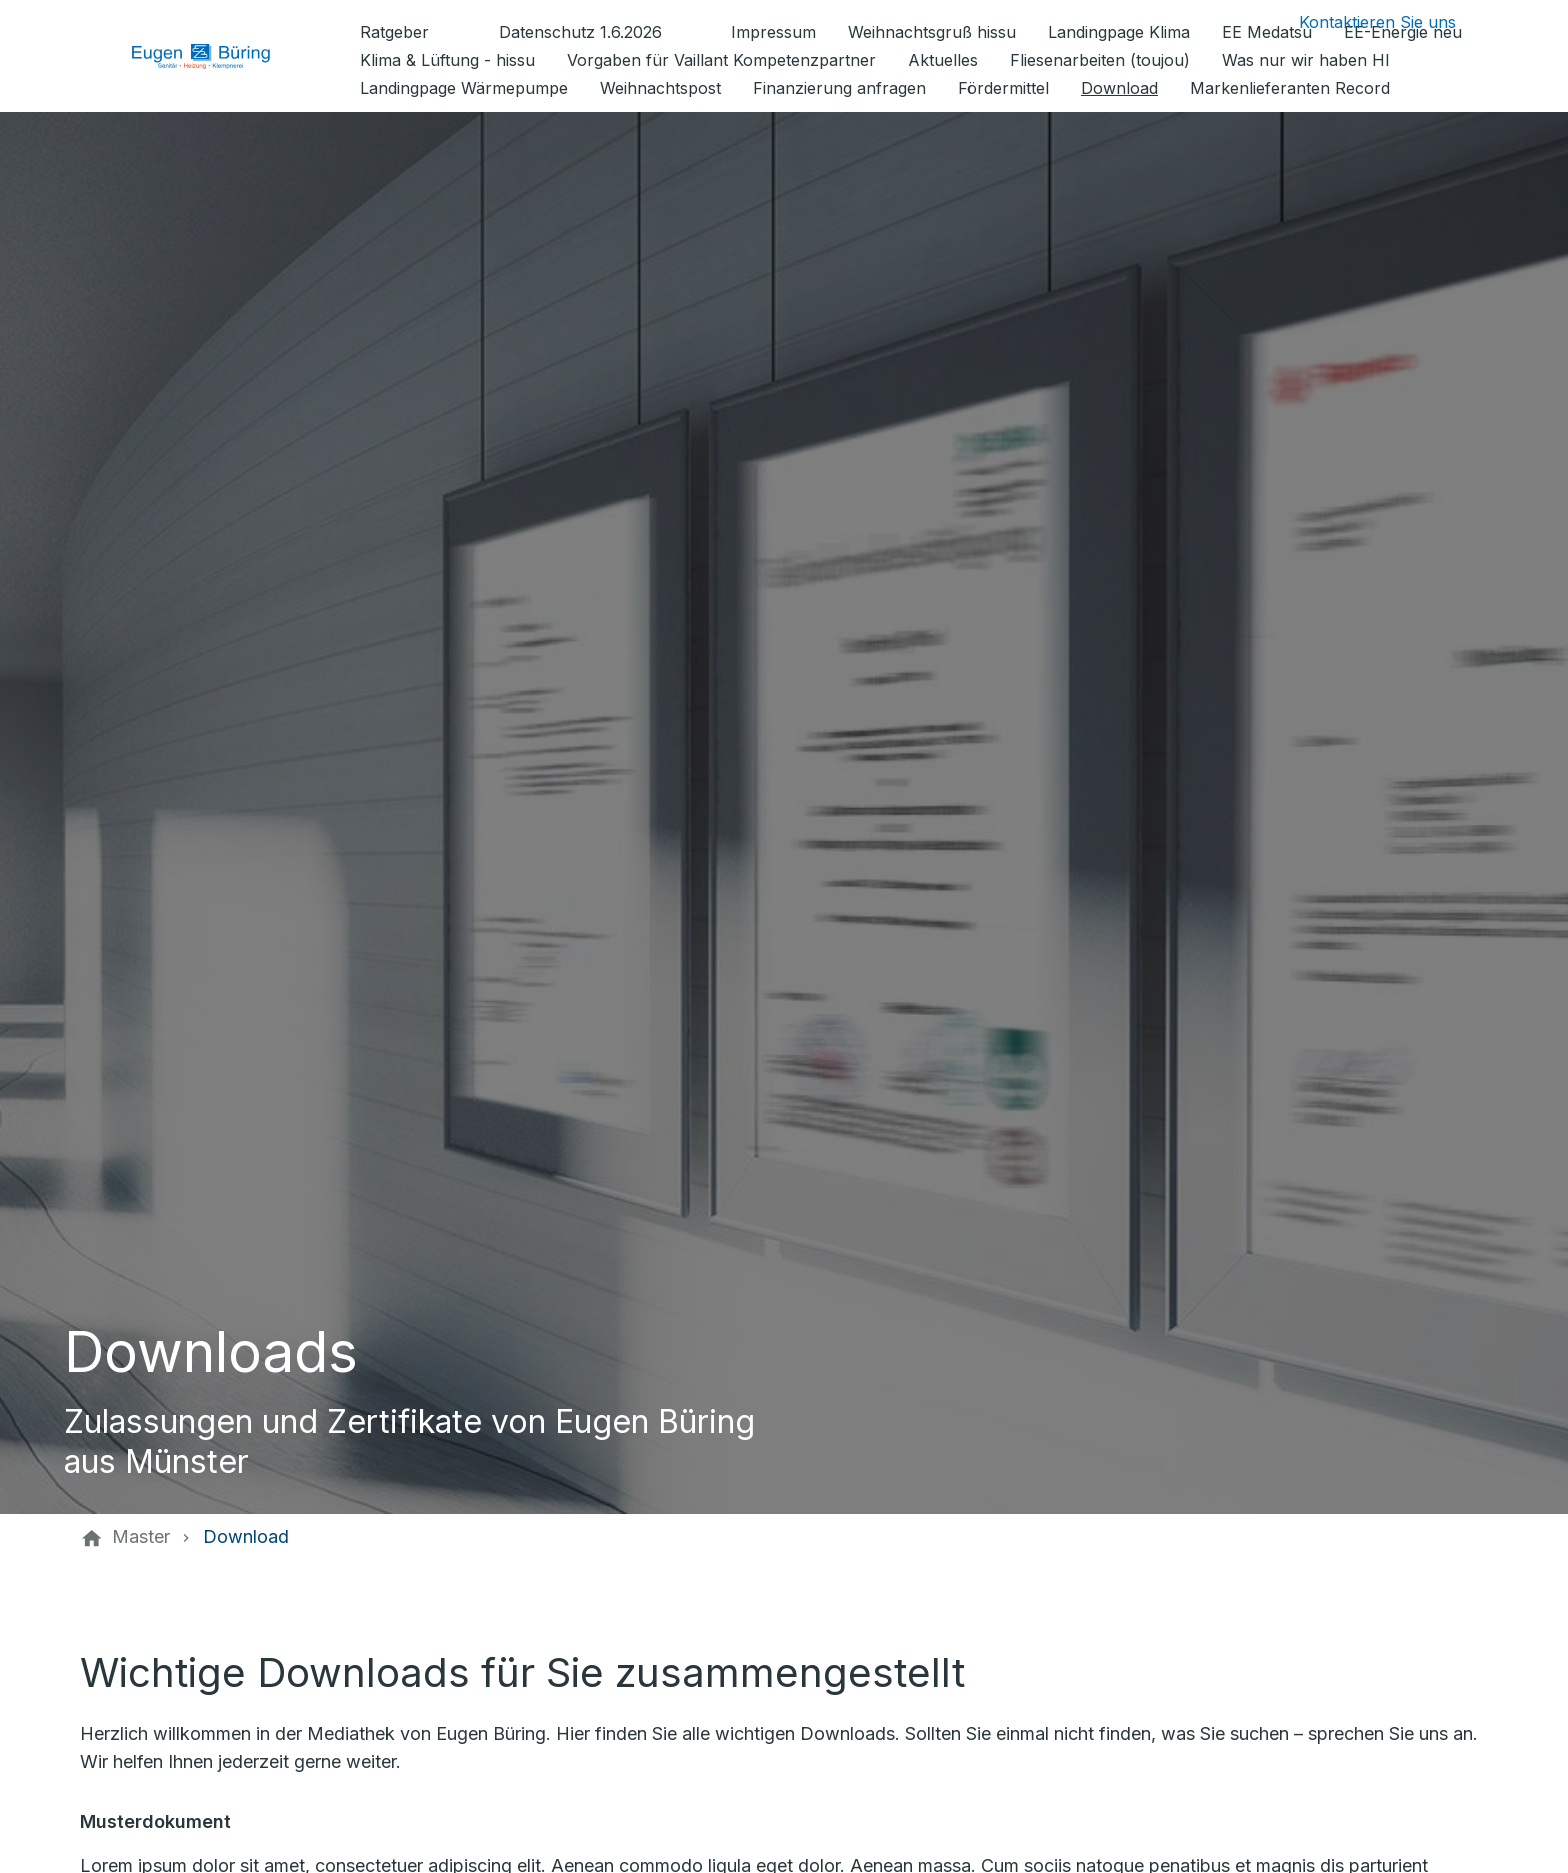  Describe the element at coordinates (141, 1537) in the screenshot. I see `[Master]` at that location.